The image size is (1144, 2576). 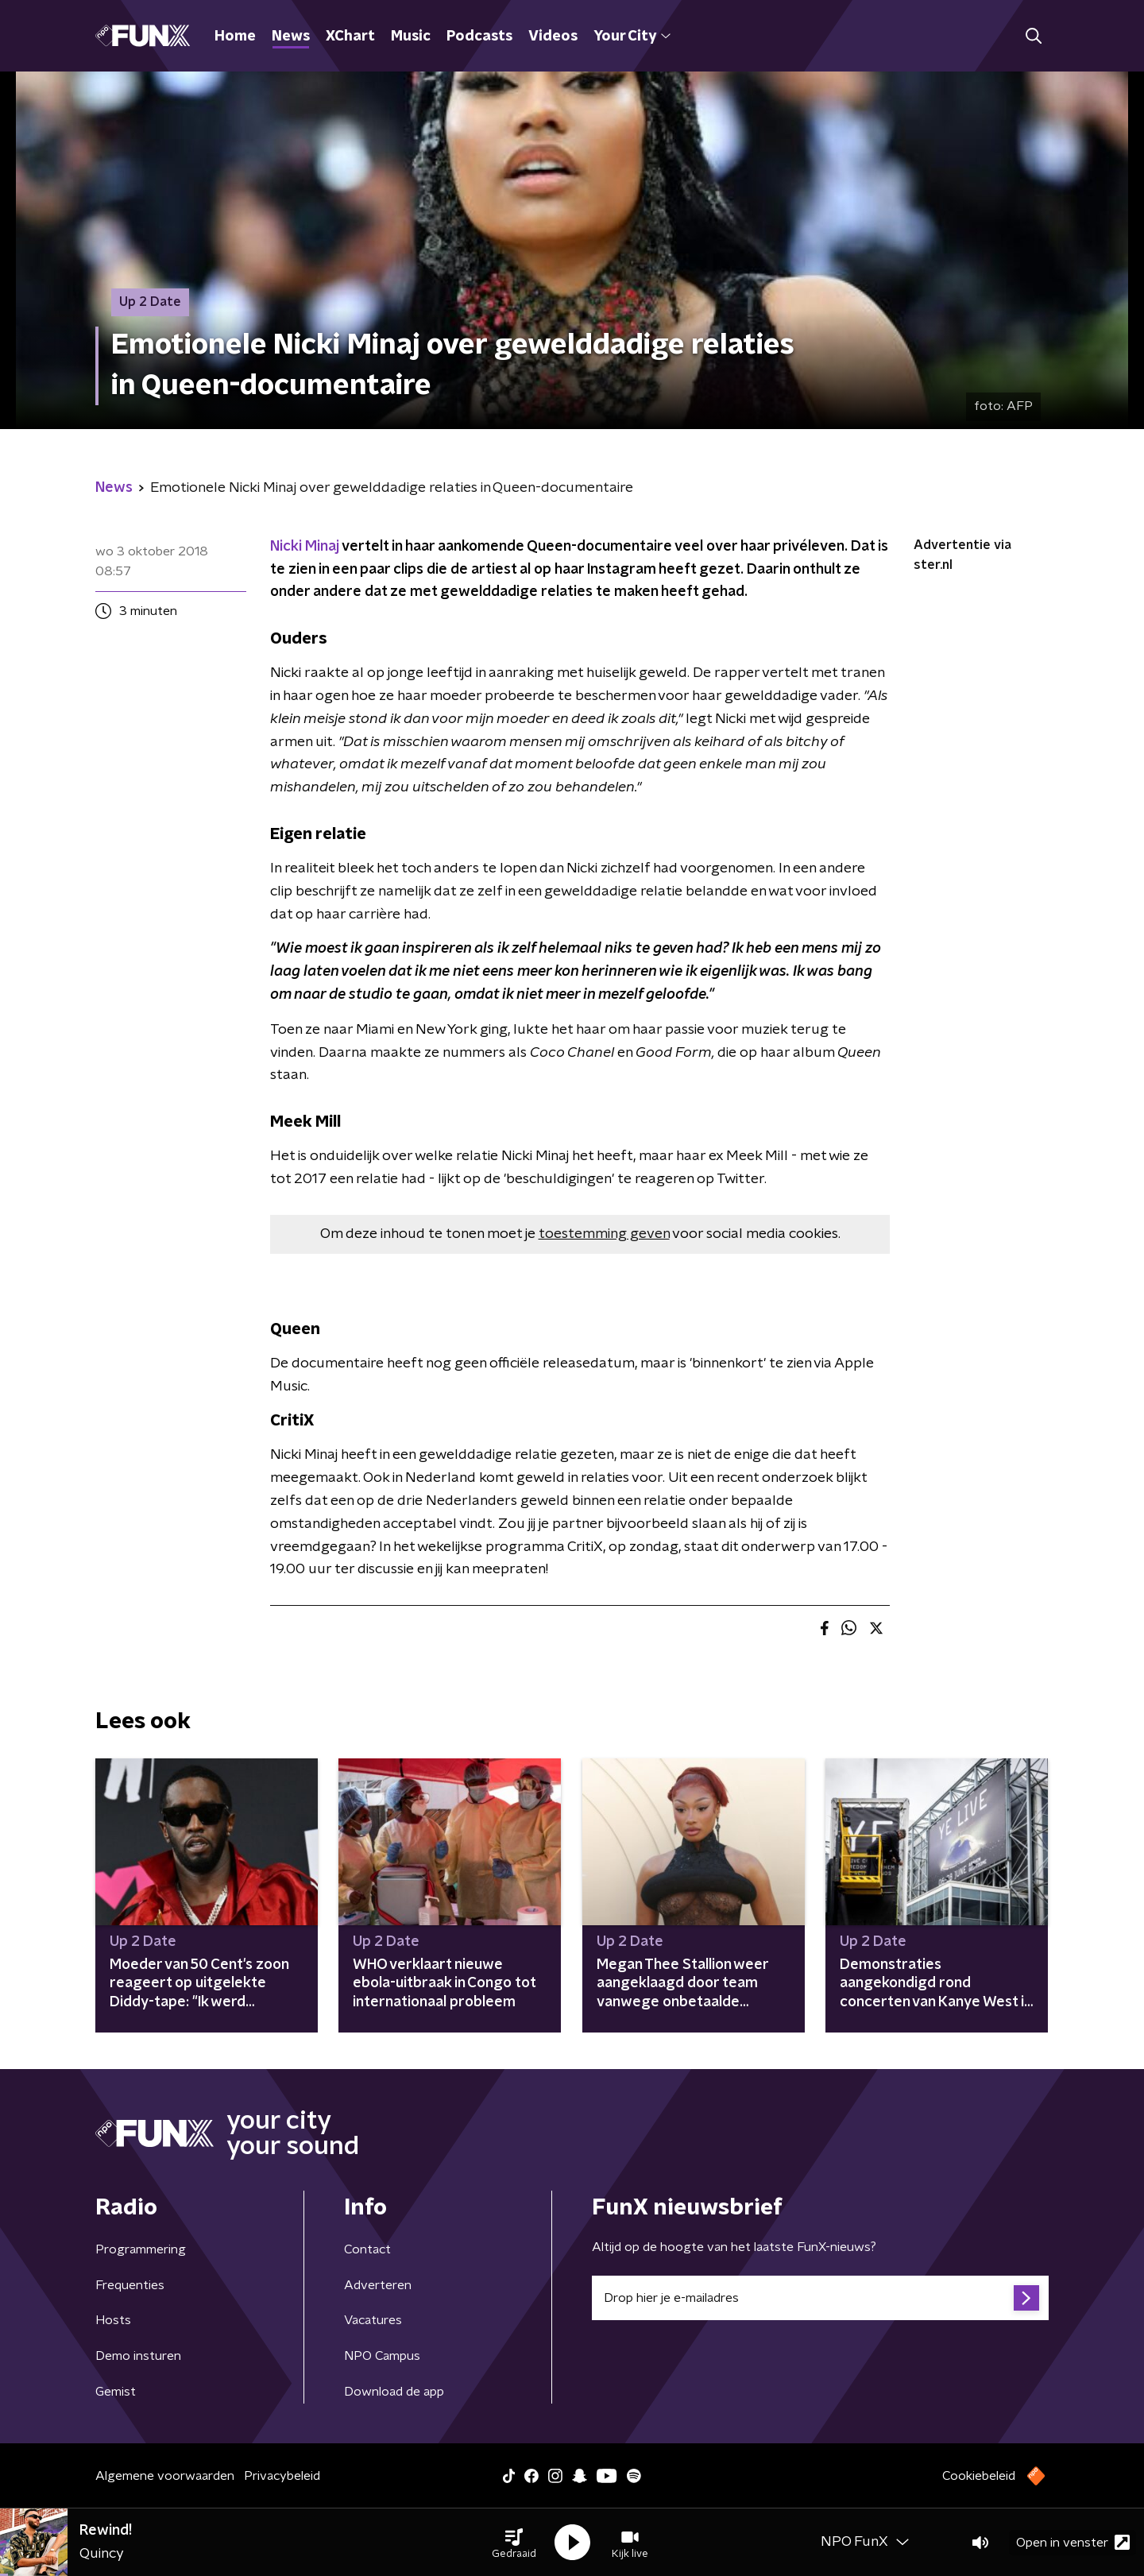 What do you see at coordinates (164, 2476) in the screenshot?
I see `Algemene voorwaarden` at bounding box center [164, 2476].